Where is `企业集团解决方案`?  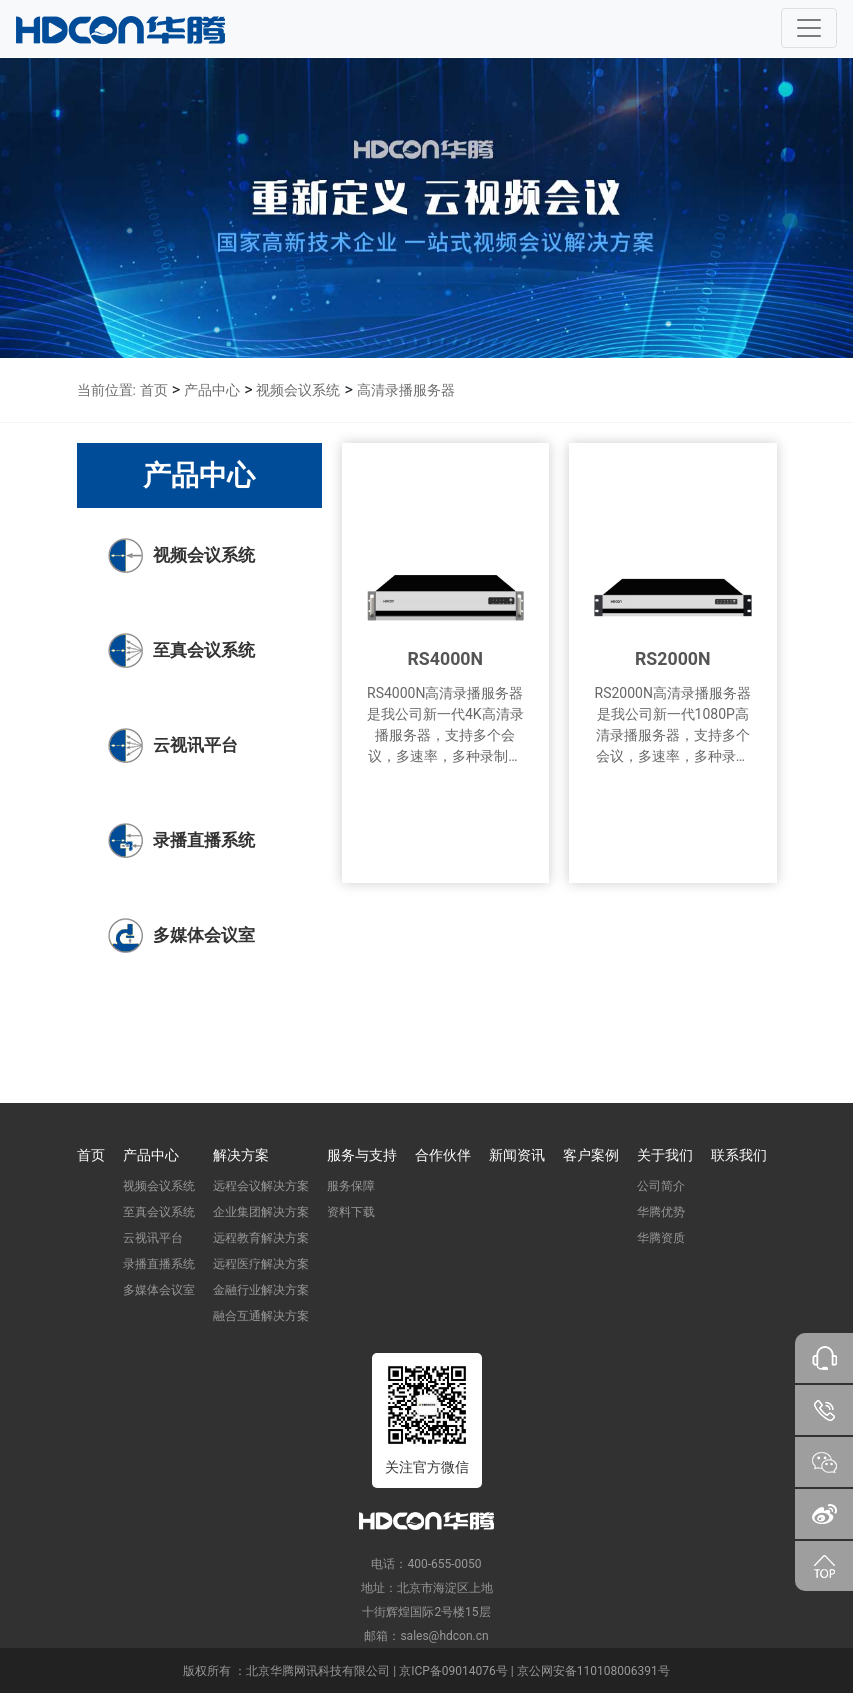 企业集团解决方案 is located at coordinates (261, 1212).